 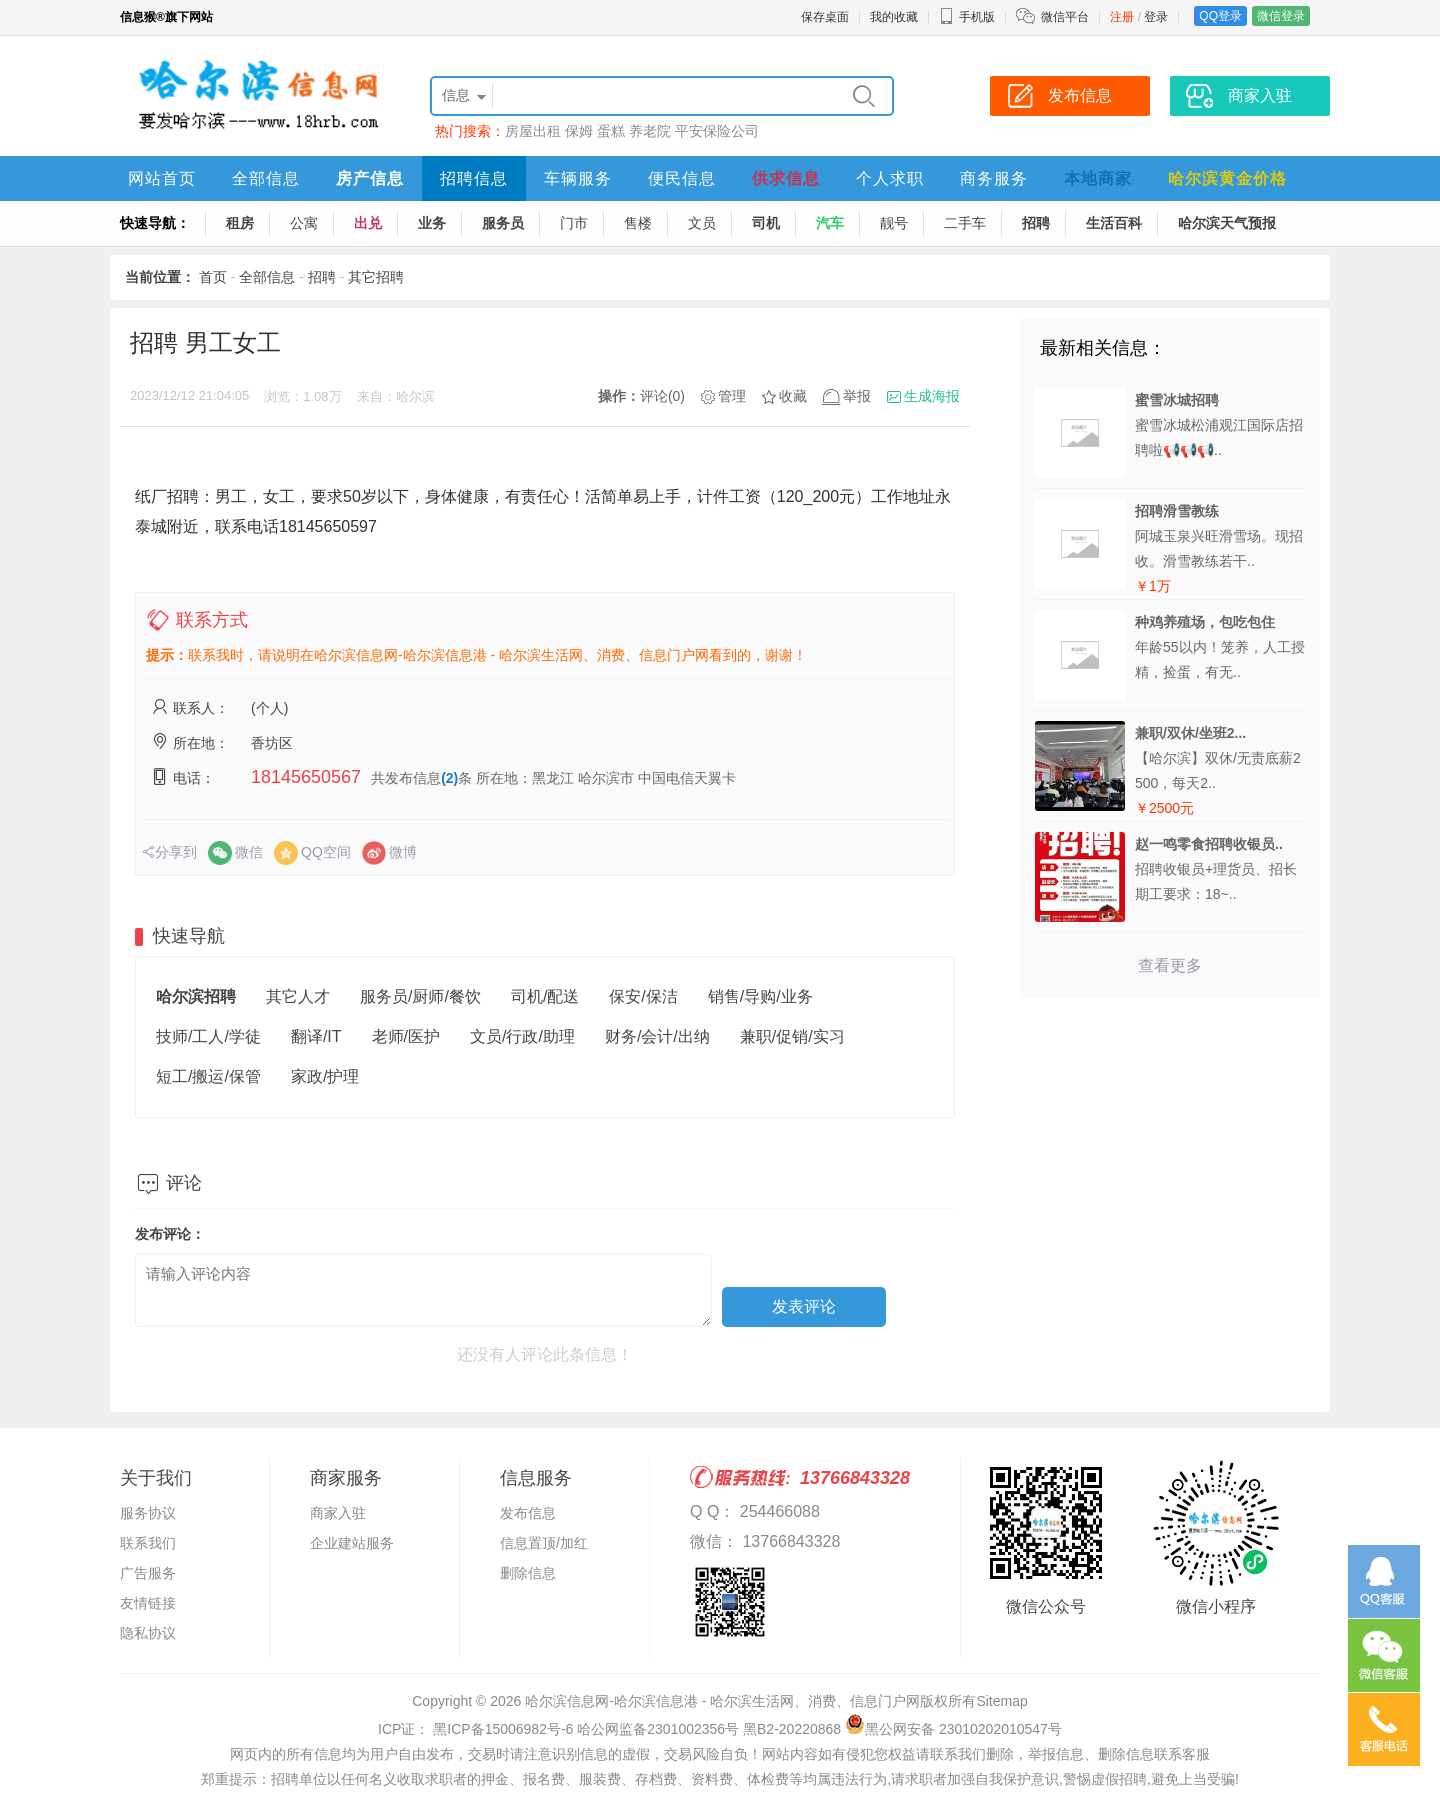 What do you see at coordinates (148, 1573) in the screenshot?
I see `广告服务` at bounding box center [148, 1573].